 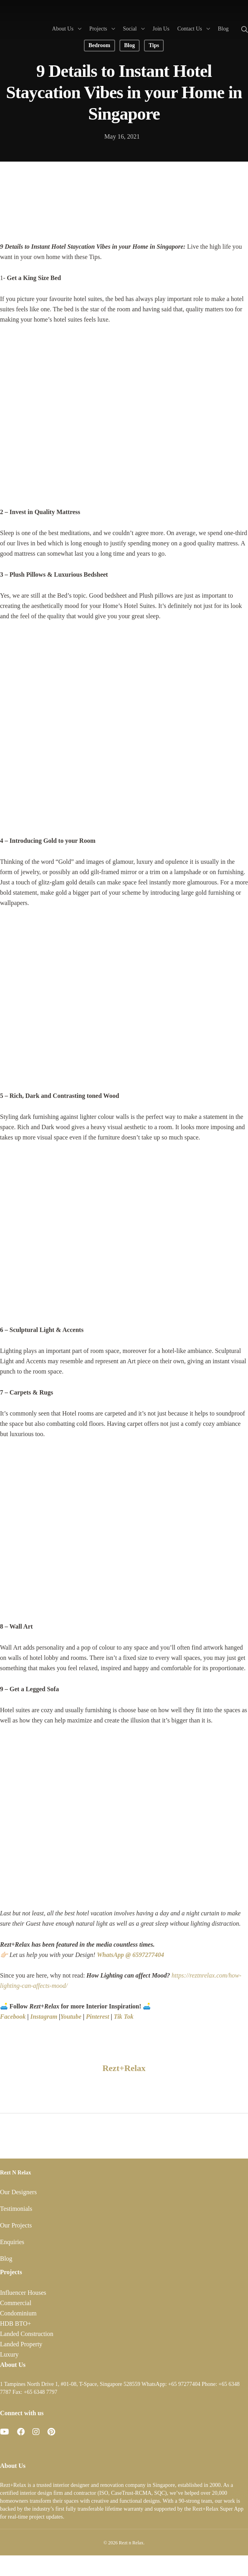 What do you see at coordinates (66, 28) in the screenshot?
I see `About Us` at bounding box center [66, 28].